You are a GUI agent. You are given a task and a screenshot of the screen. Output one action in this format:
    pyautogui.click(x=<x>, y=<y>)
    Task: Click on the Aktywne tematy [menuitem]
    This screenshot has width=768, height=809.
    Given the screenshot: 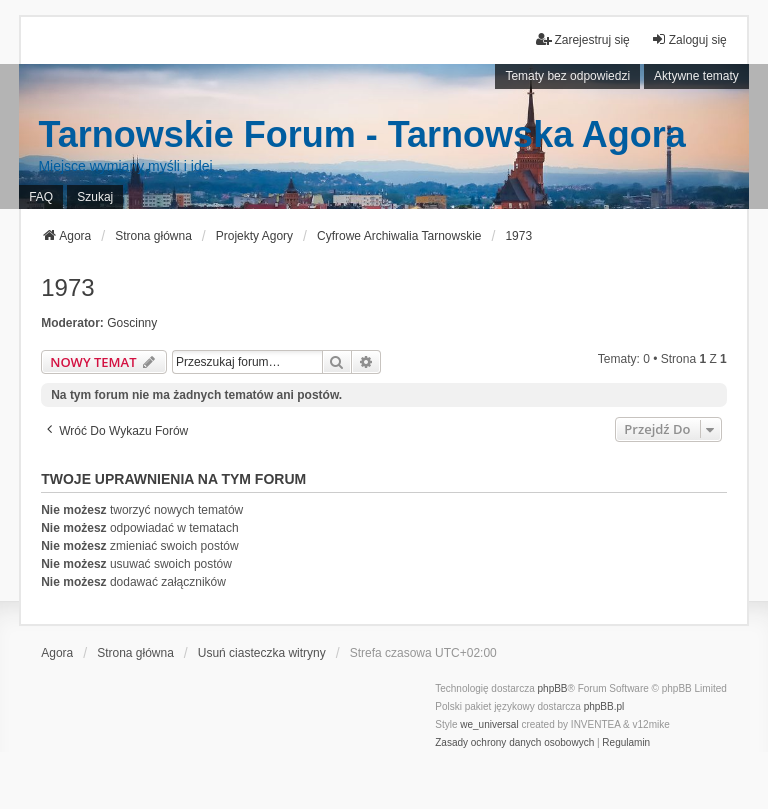 What is the action you would take?
    pyautogui.click(x=696, y=76)
    